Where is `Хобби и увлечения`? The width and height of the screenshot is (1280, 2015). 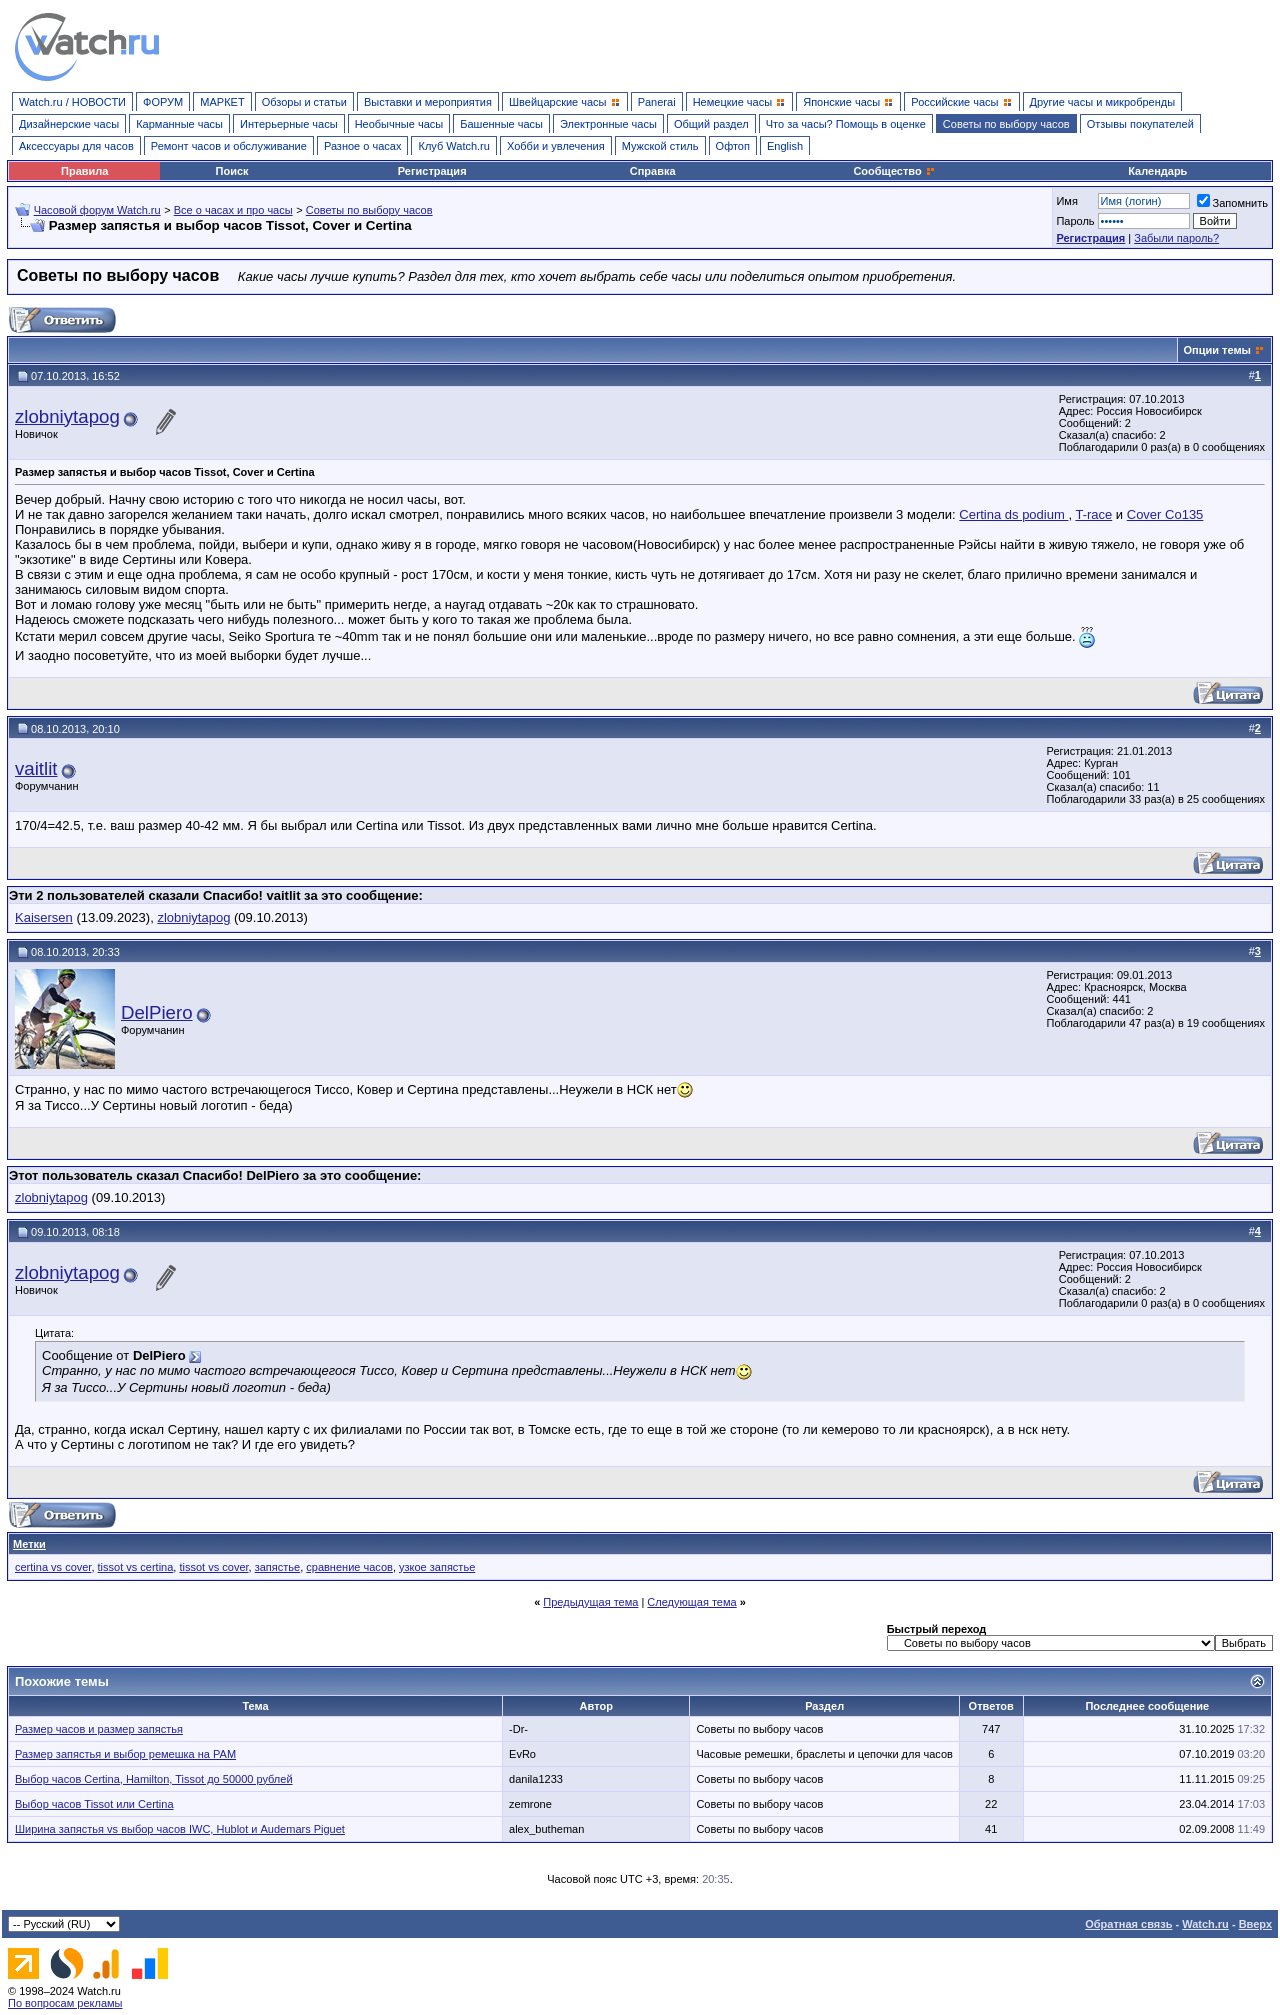 Хобби и увлечения is located at coordinates (556, 146).